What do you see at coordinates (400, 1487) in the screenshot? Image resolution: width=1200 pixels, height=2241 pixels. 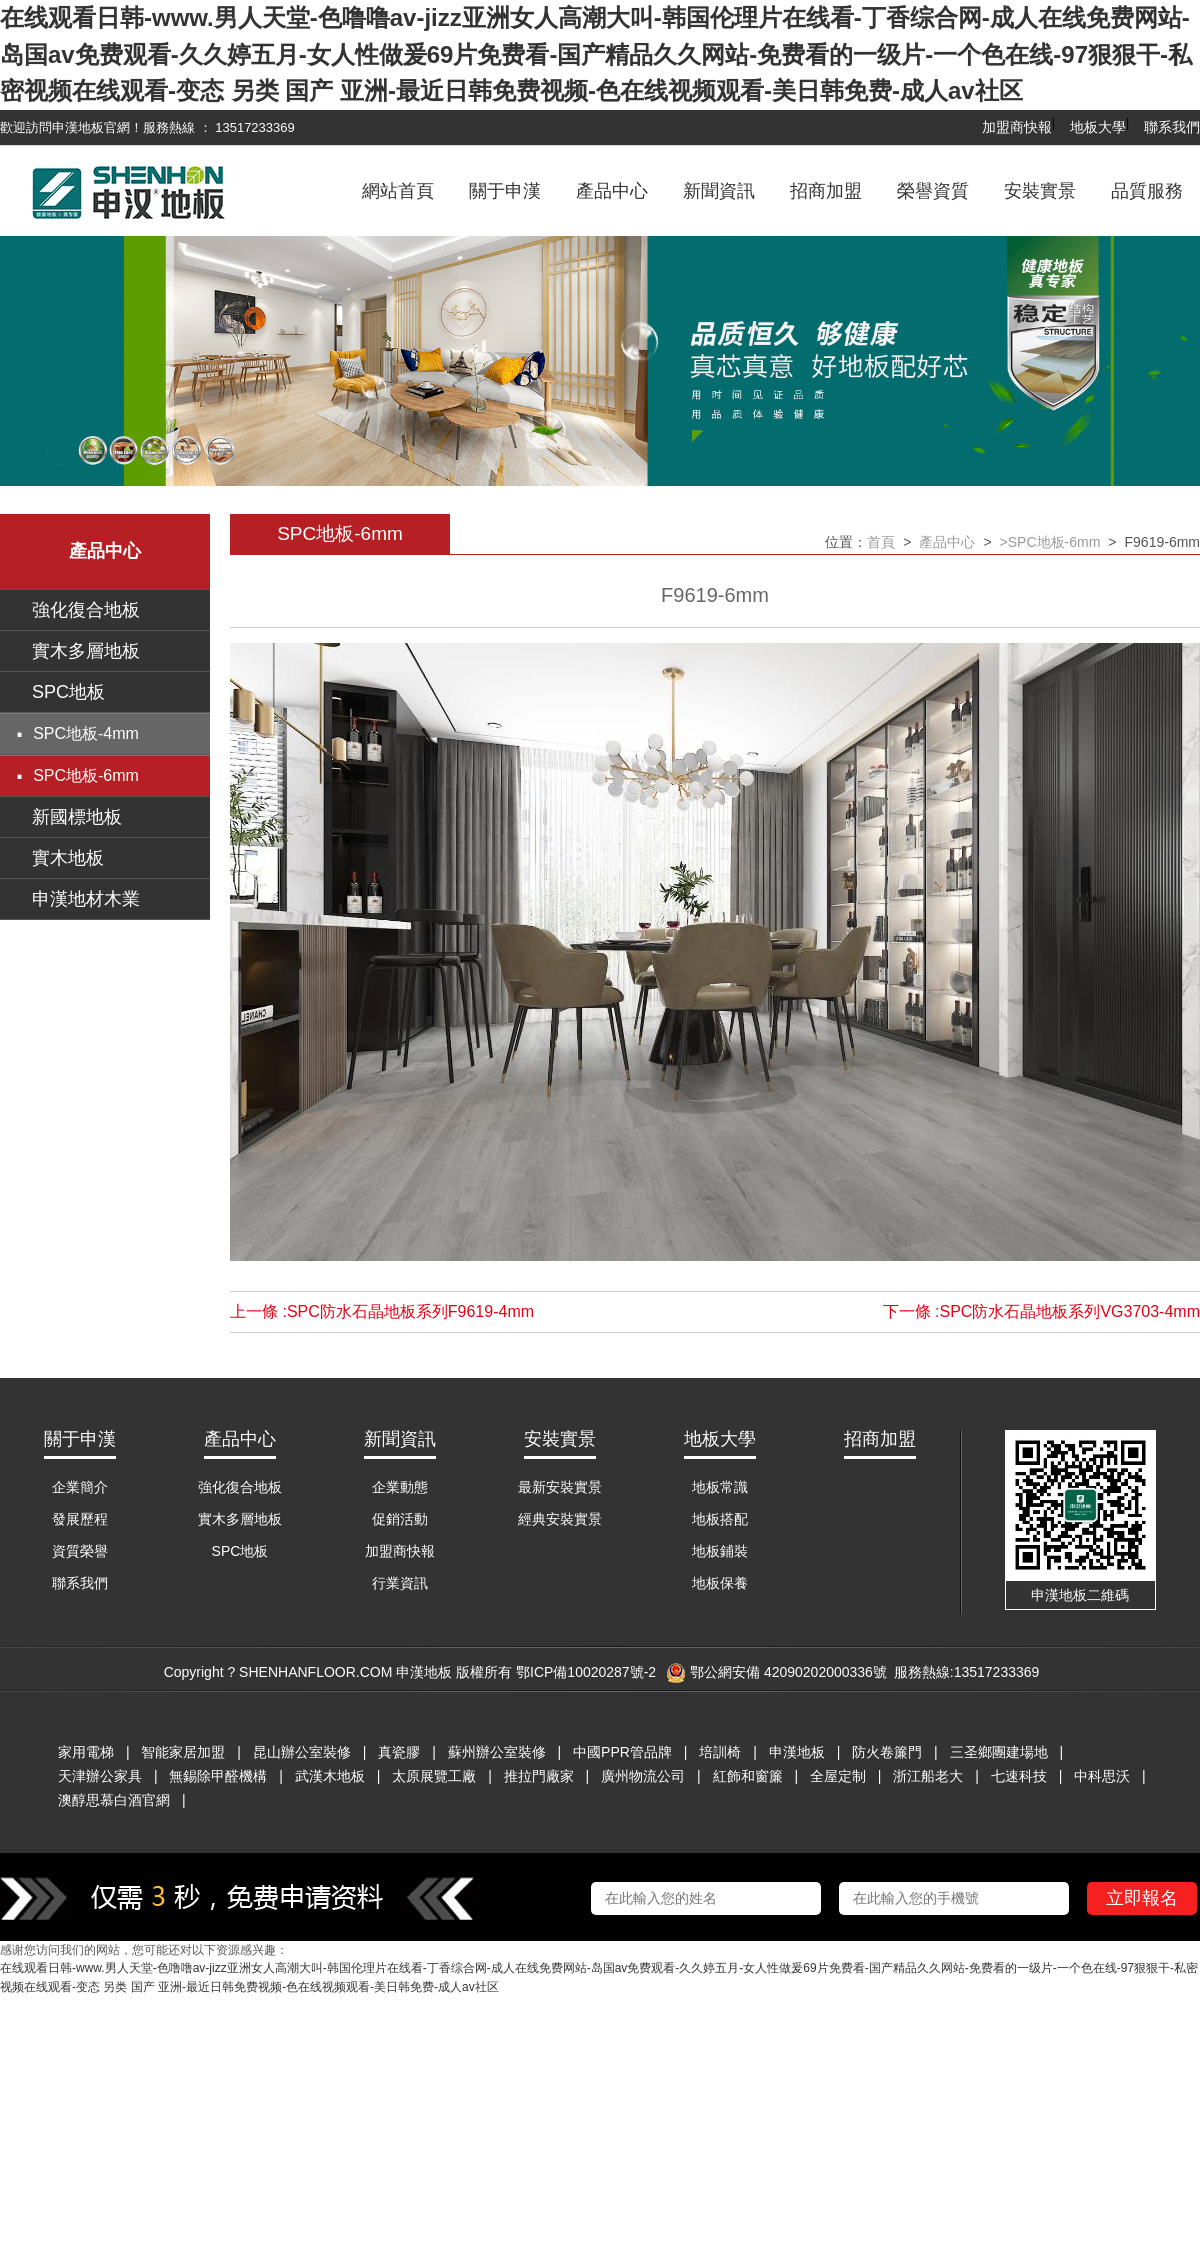 I see `企業動態` at bounding box center [400, 1487].